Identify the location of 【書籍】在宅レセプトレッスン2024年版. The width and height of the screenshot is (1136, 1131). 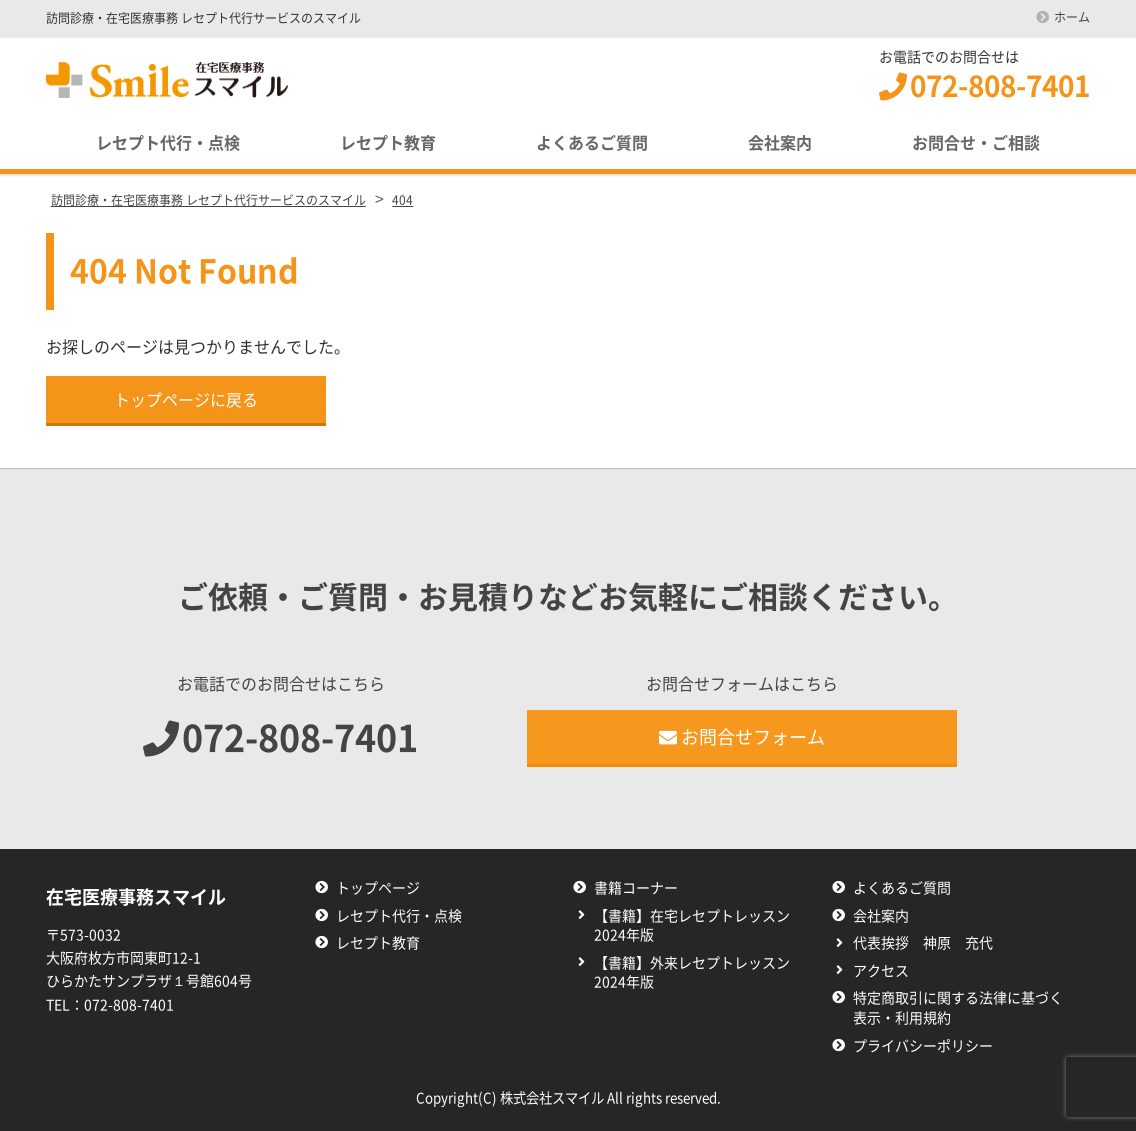
(692, 926).